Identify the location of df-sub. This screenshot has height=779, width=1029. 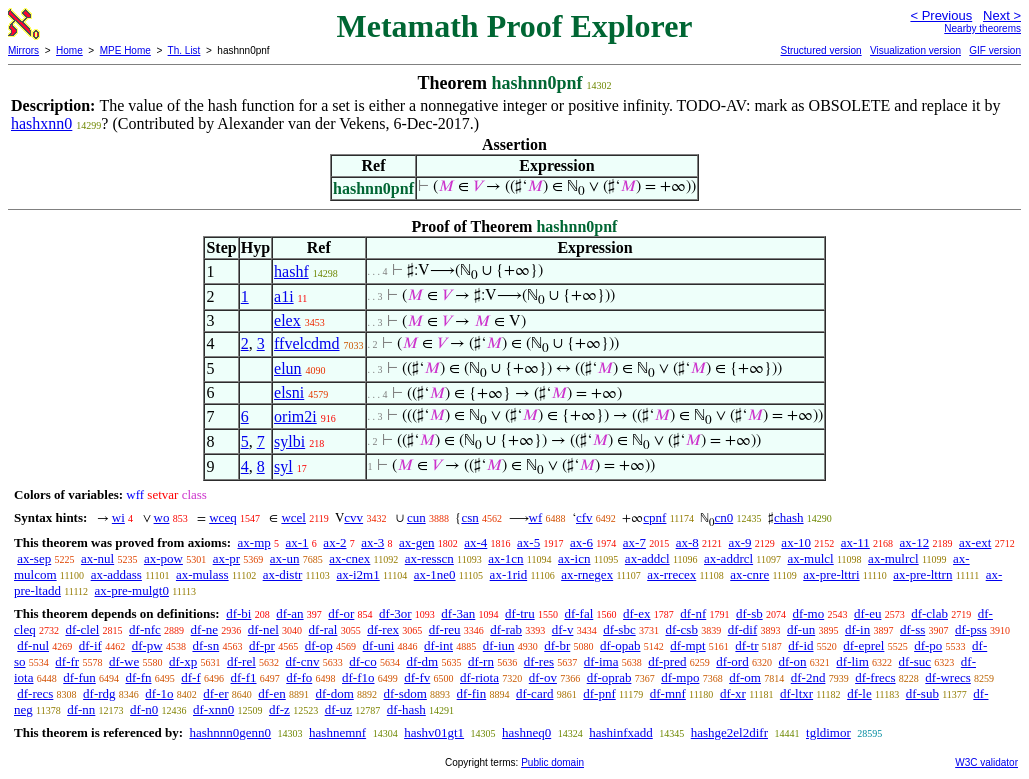
(922, 693).